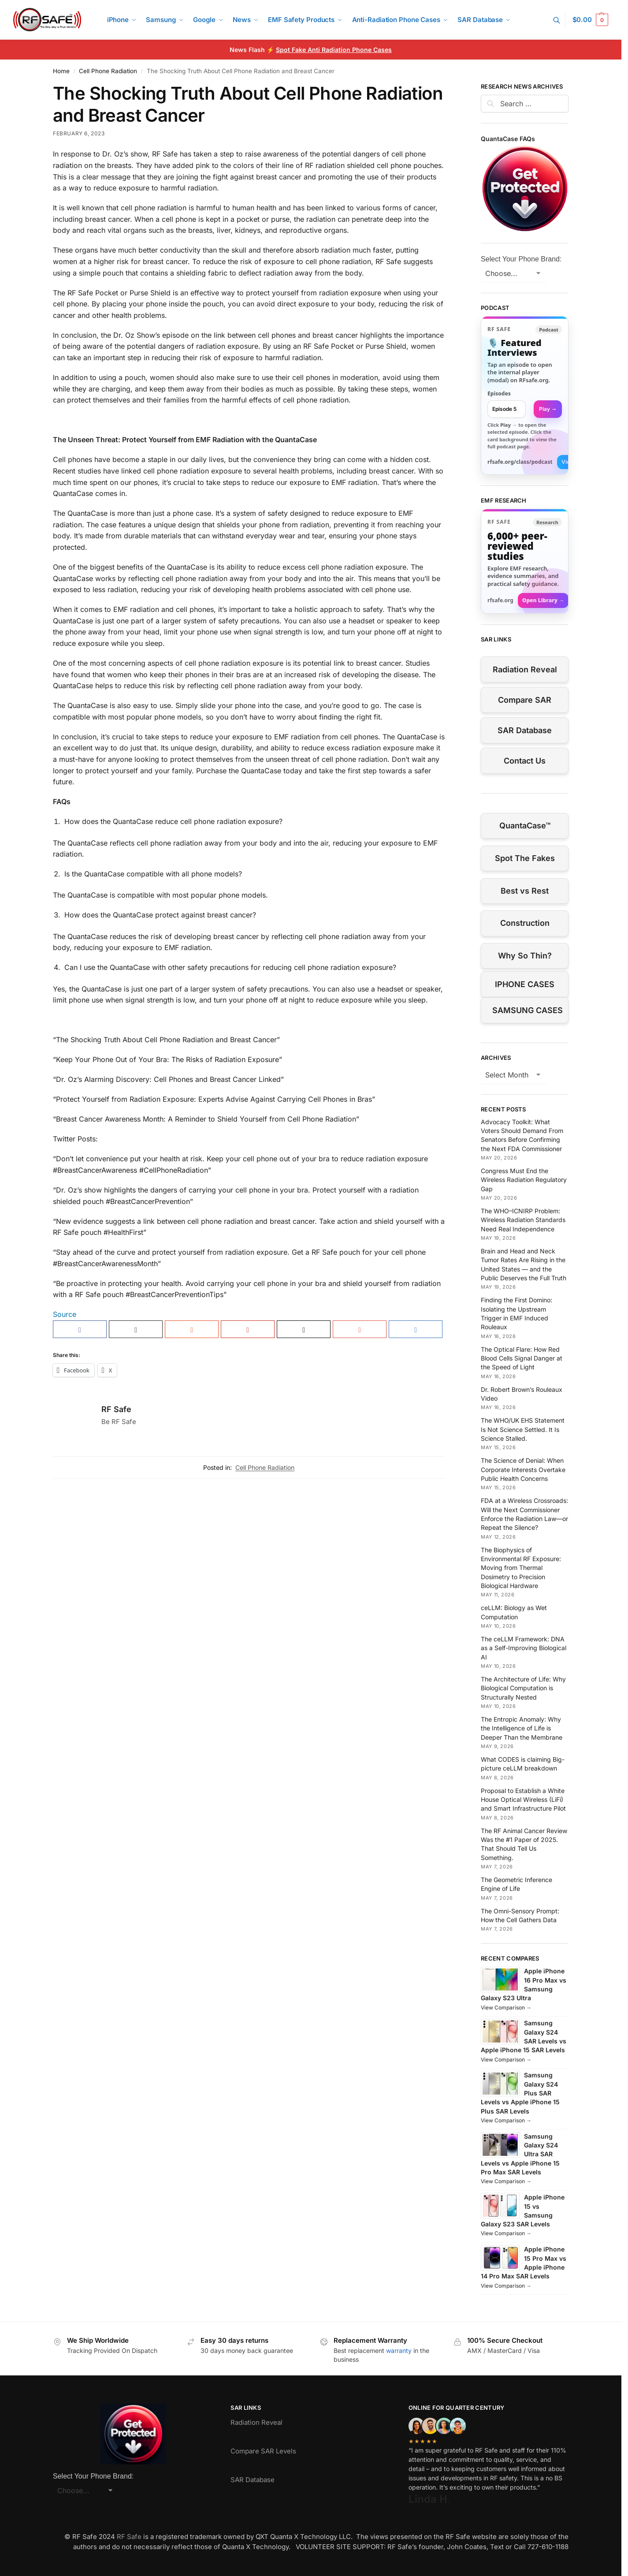 The image size is (628, 2576). I want to click on Proposal to Establish a White House Optical Wireless (LiFi) and Smart Infrastructure Pilot, so click(523, 1799).